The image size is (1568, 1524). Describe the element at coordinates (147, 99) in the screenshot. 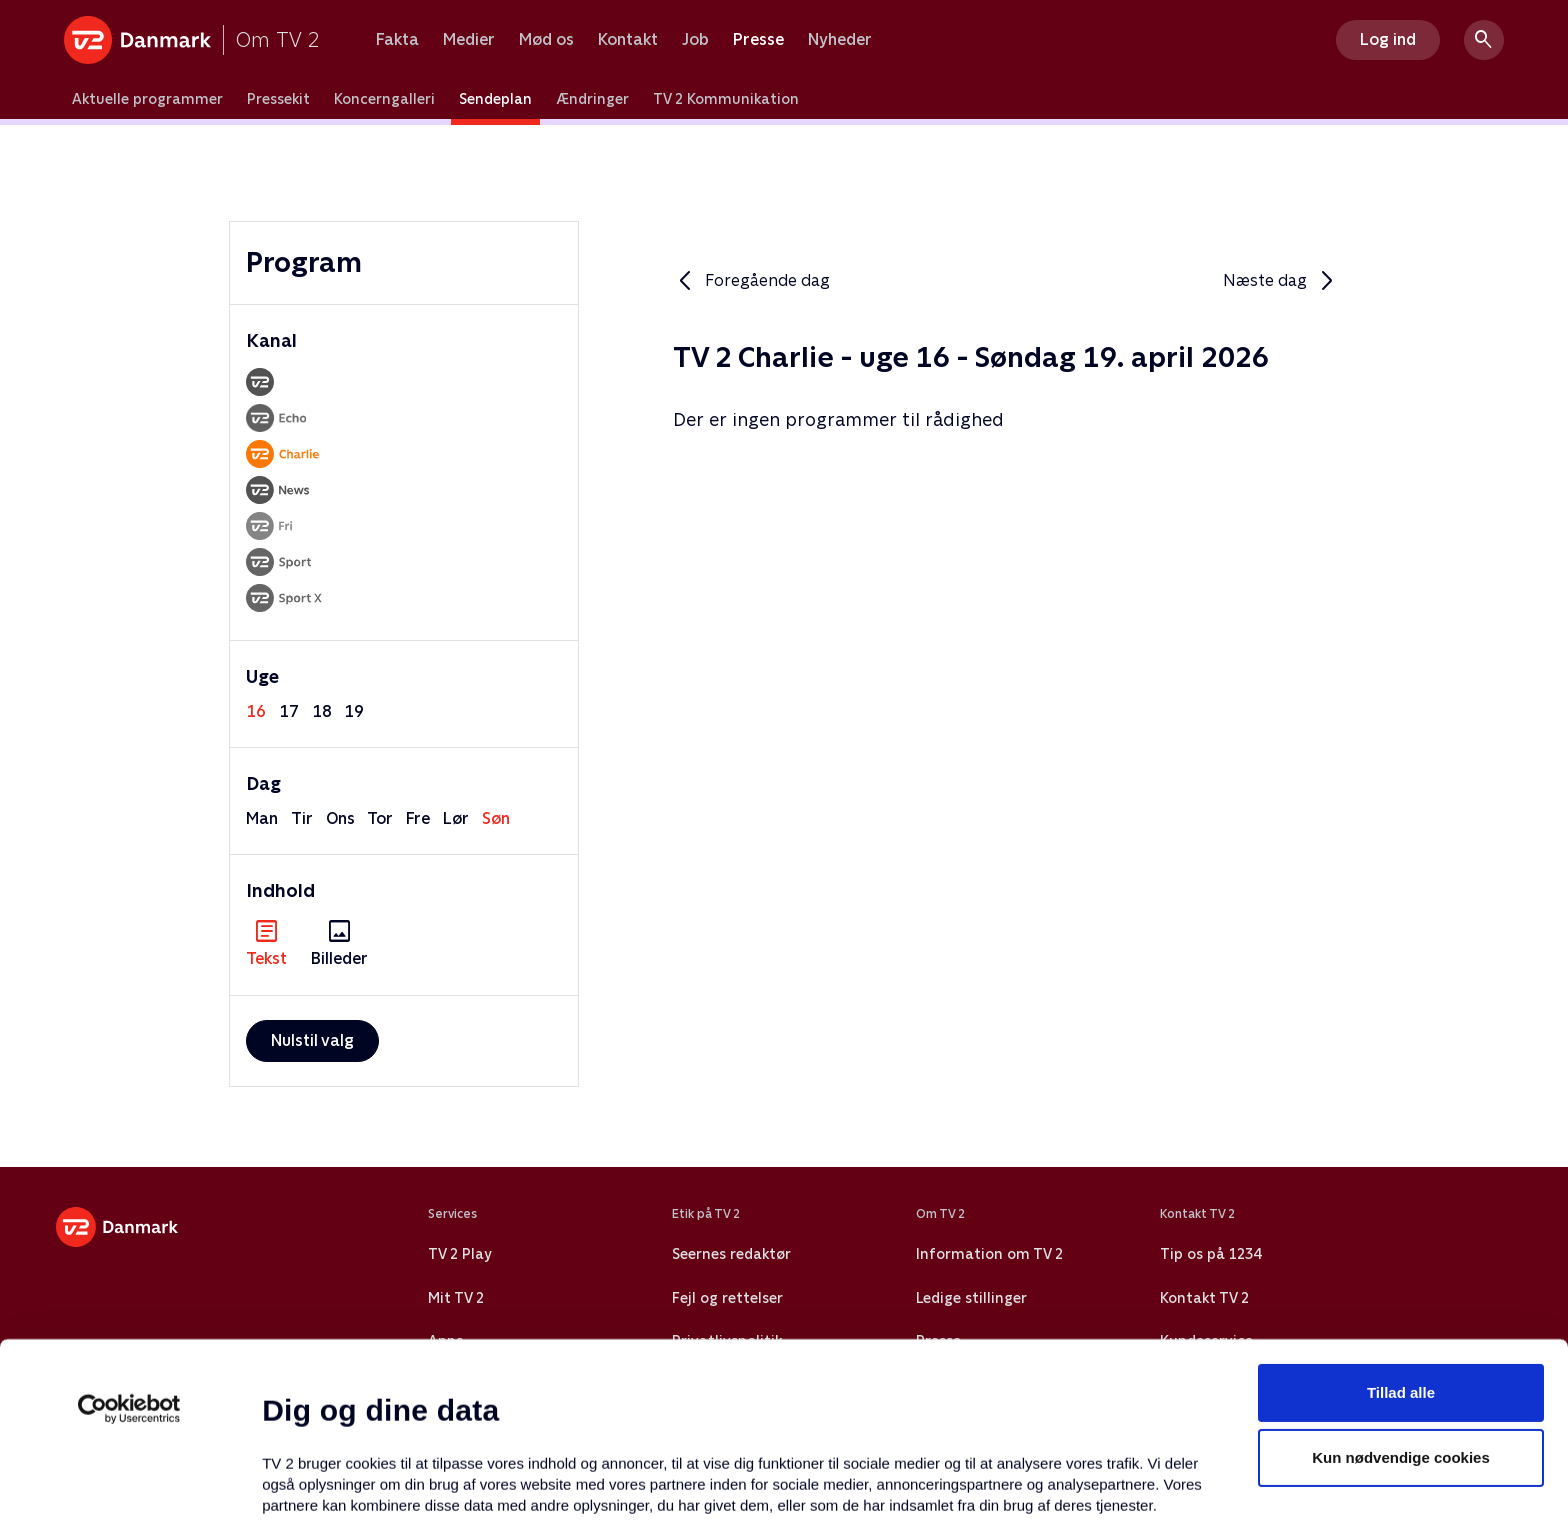

I see `Aktuelle programmer` at that location.